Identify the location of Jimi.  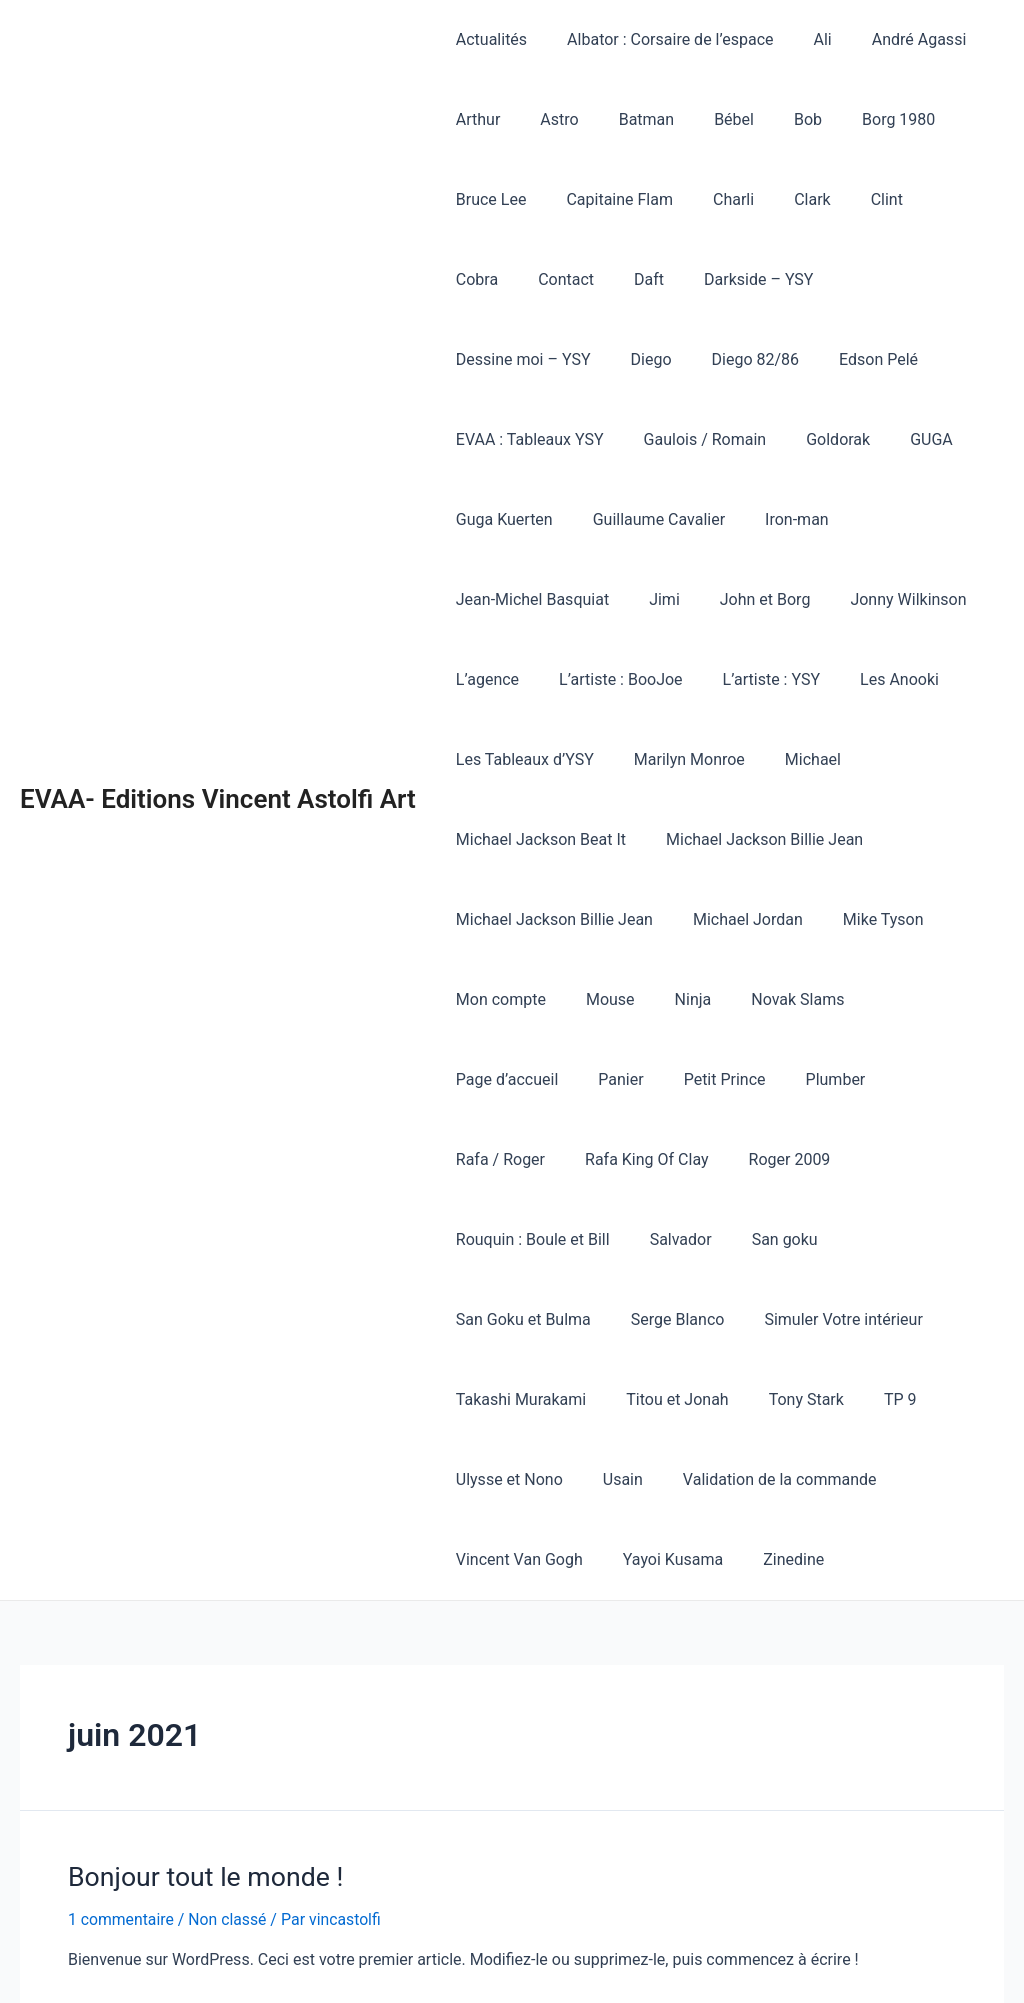
(652, 519).